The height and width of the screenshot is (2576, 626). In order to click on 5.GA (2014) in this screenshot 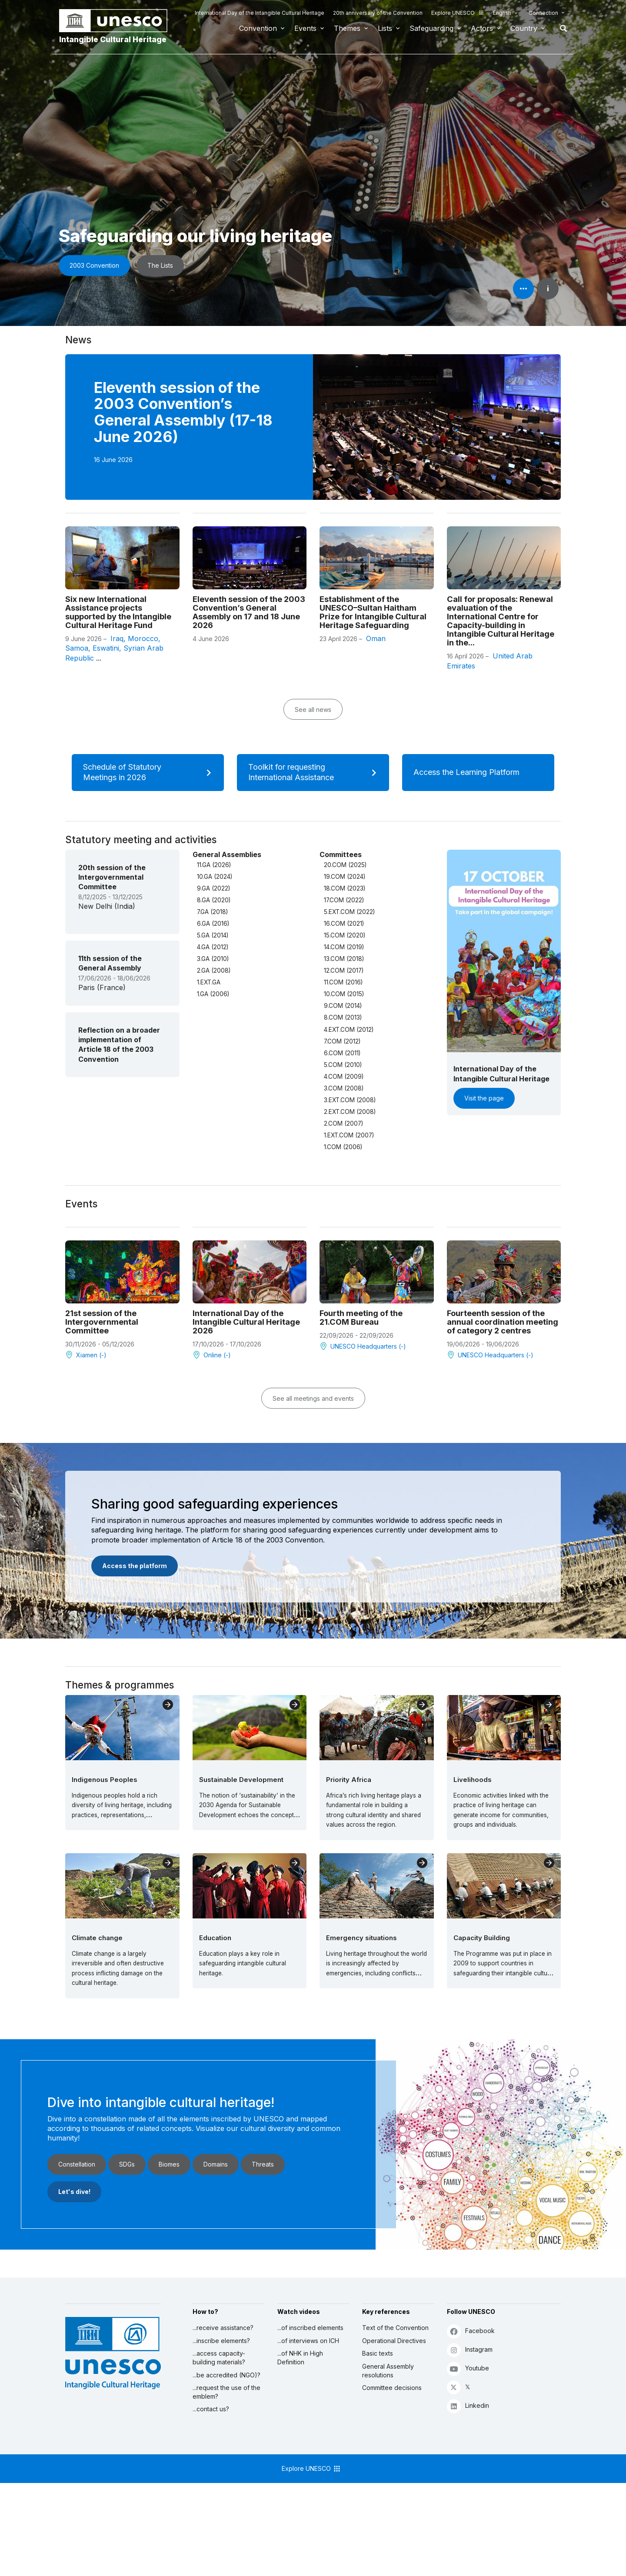, I will do `click(212, 935)`.